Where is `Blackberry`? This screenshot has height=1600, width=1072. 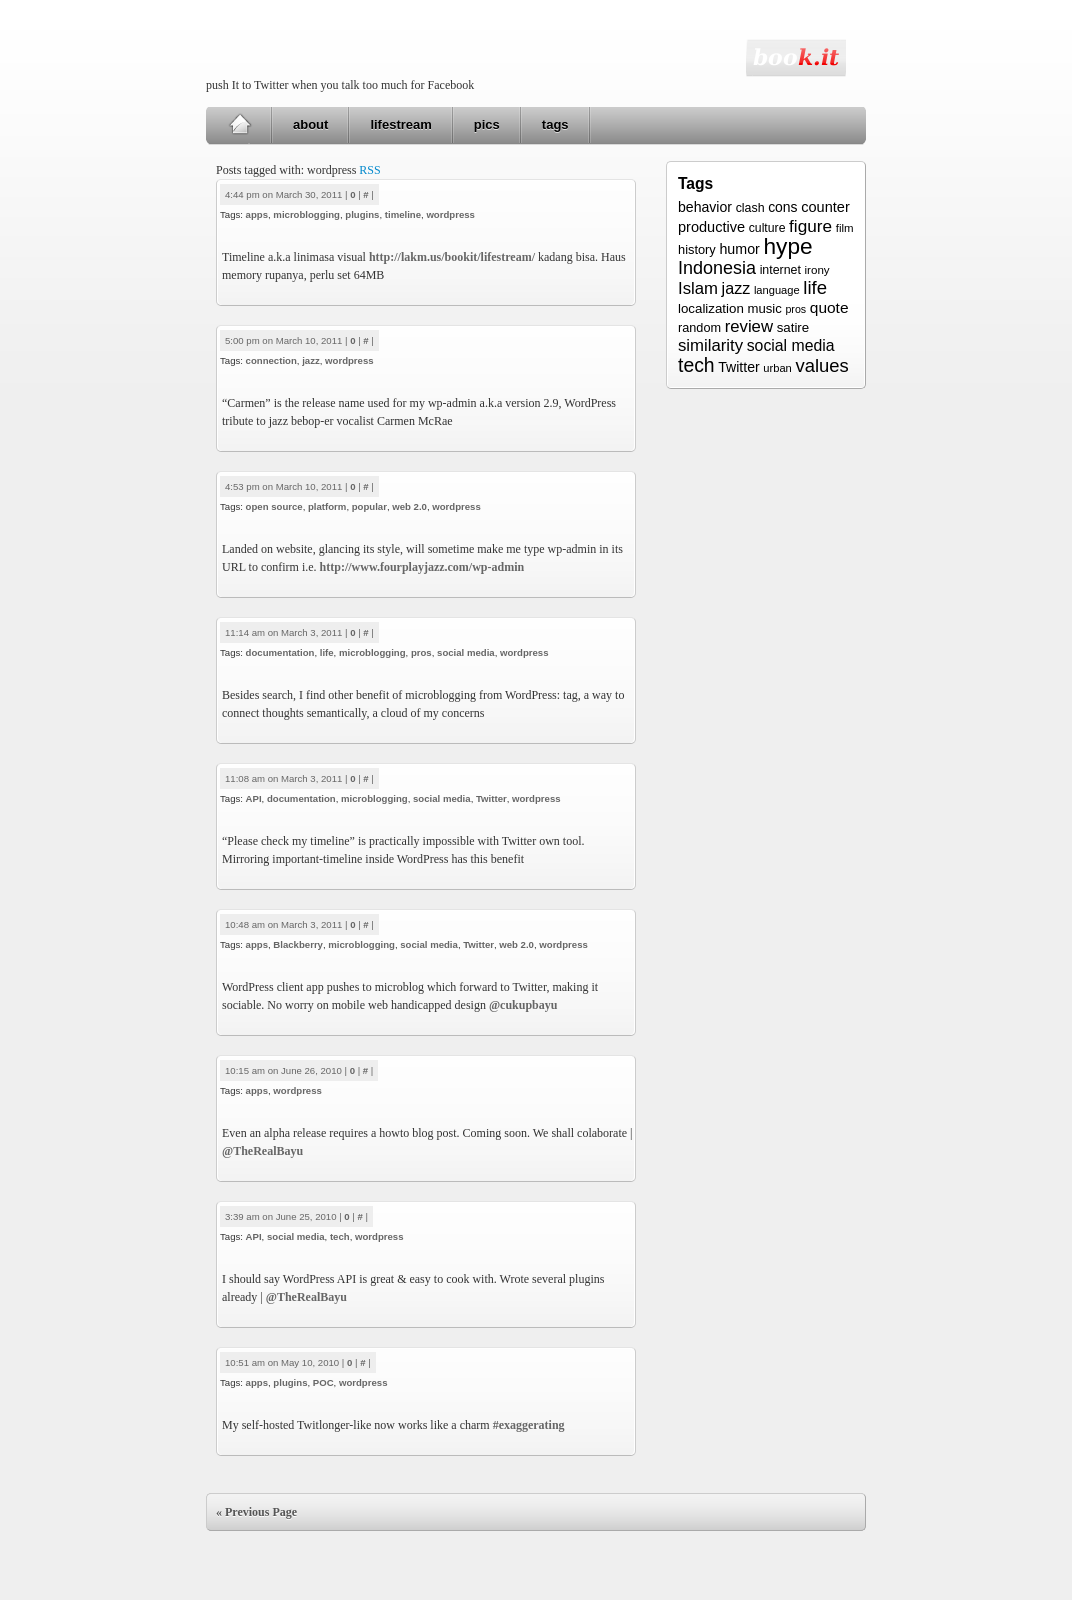 Blackberry is located at coordinates (298, 944).